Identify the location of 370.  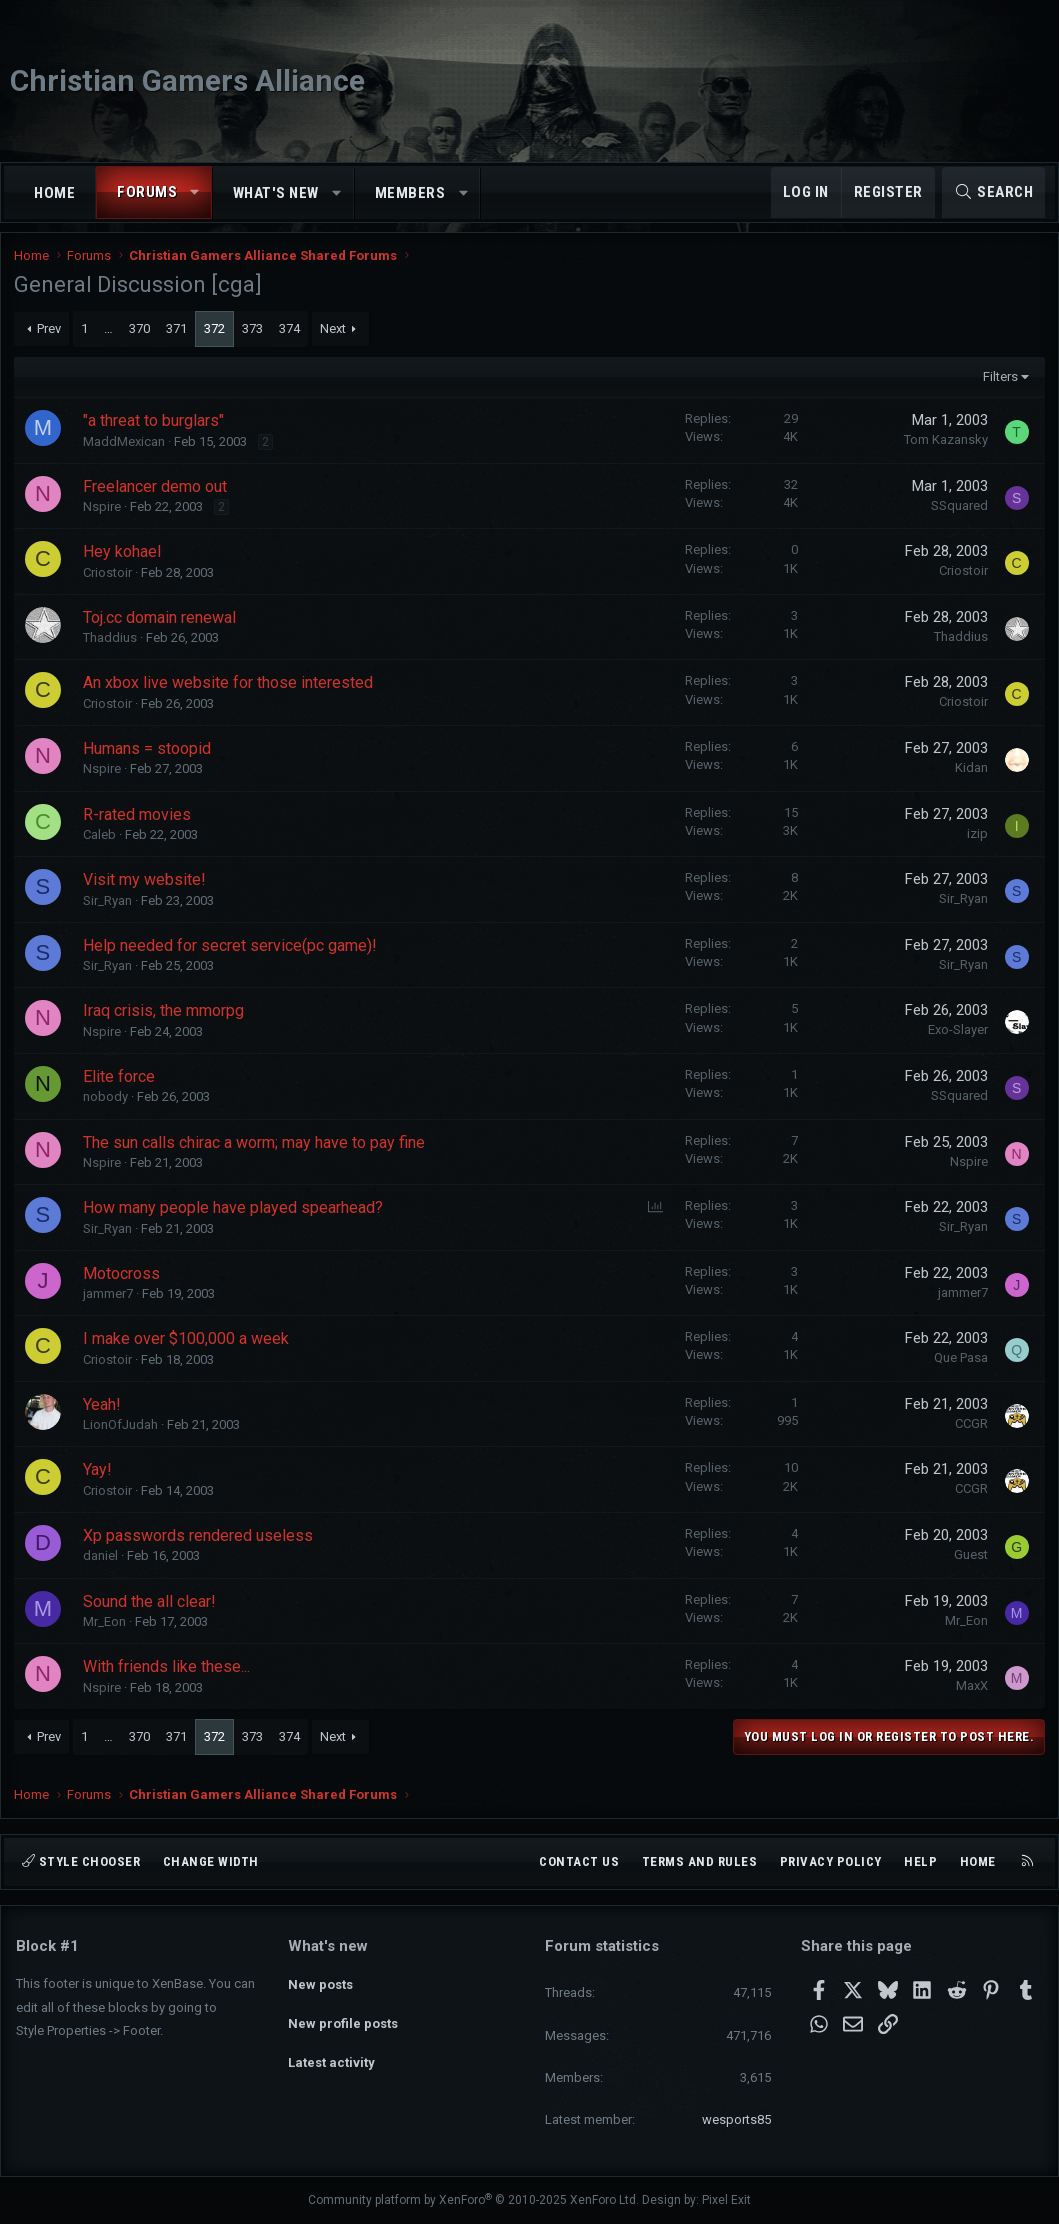
(141, 336).